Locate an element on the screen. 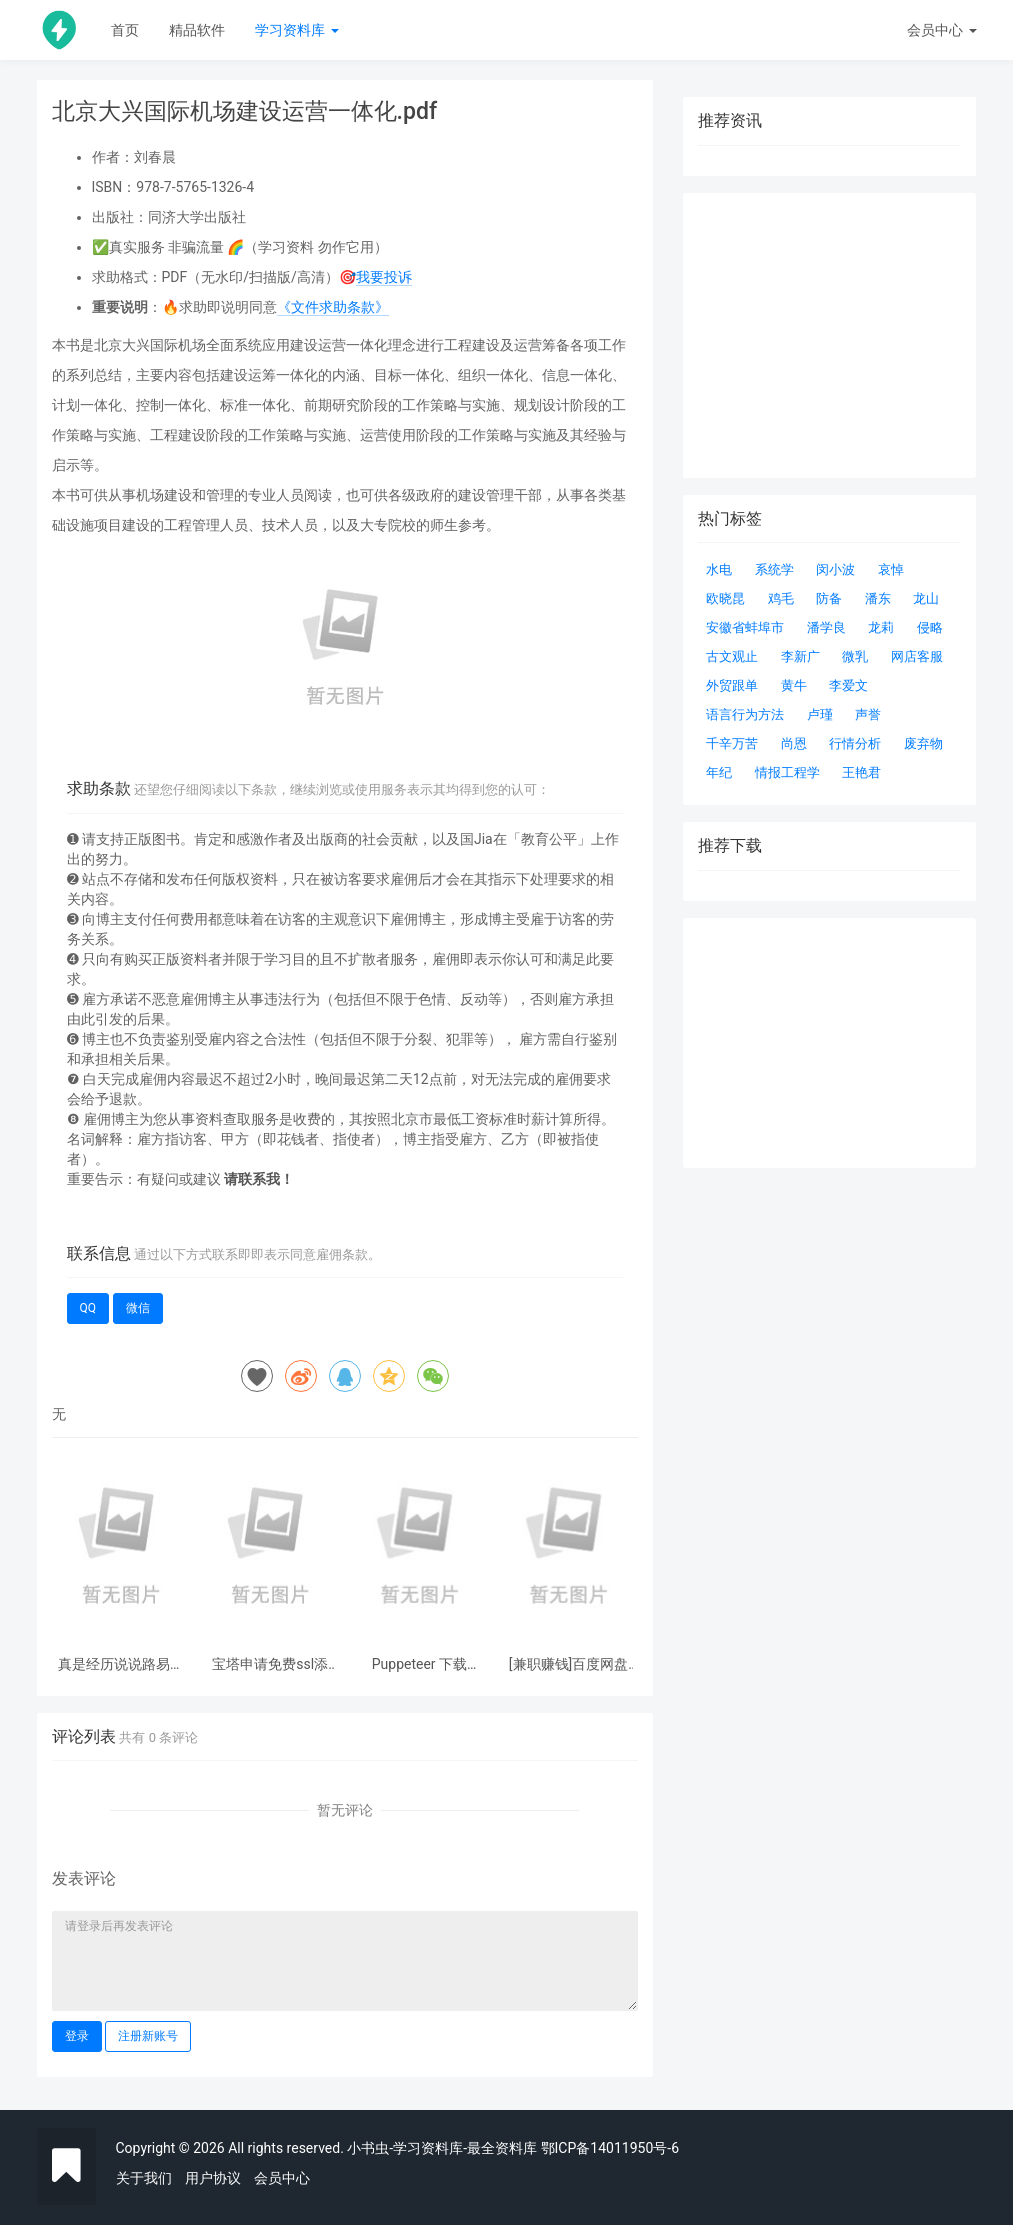 The width and height of the screenshot is (1013, 2225). 真是经历说说路易哥捡漏结果被捡漏这件事情 惠普制造智能门锁P3 is located at coordinates (121, 1664).